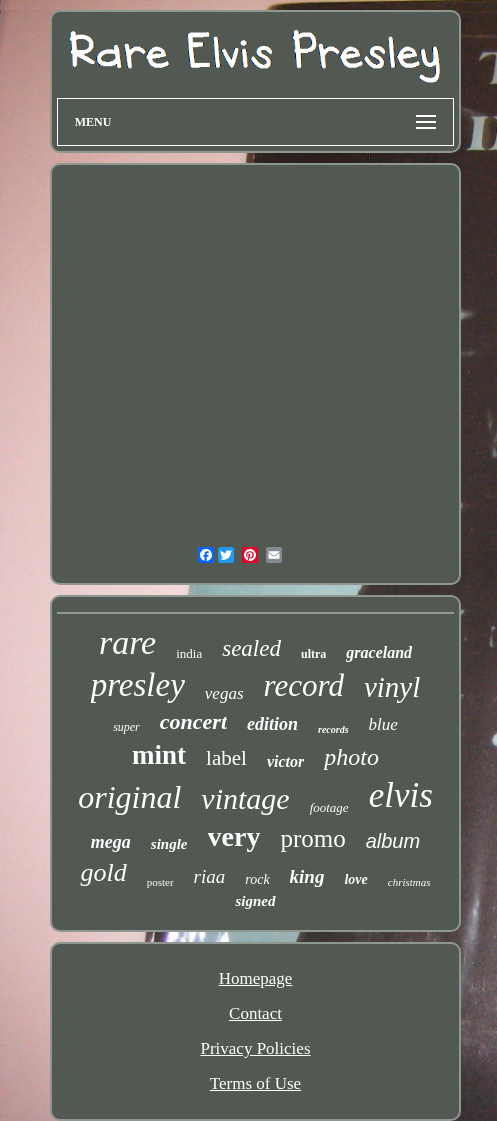 This screenshot has height=1121, width=497. Describe the element at coordinates (304, 685) in the screenshot. I see `record` at that location.